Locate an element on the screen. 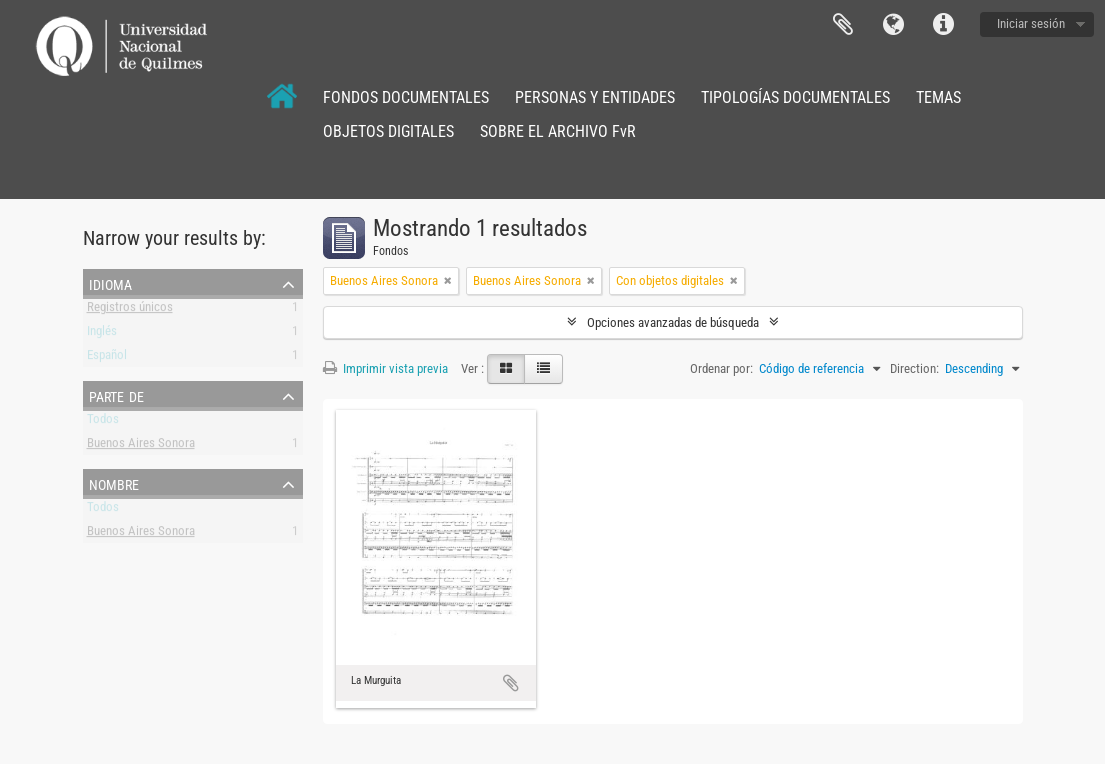 The image size is (1105, 764). Ordenar por: is located at coordinates (721, 368).